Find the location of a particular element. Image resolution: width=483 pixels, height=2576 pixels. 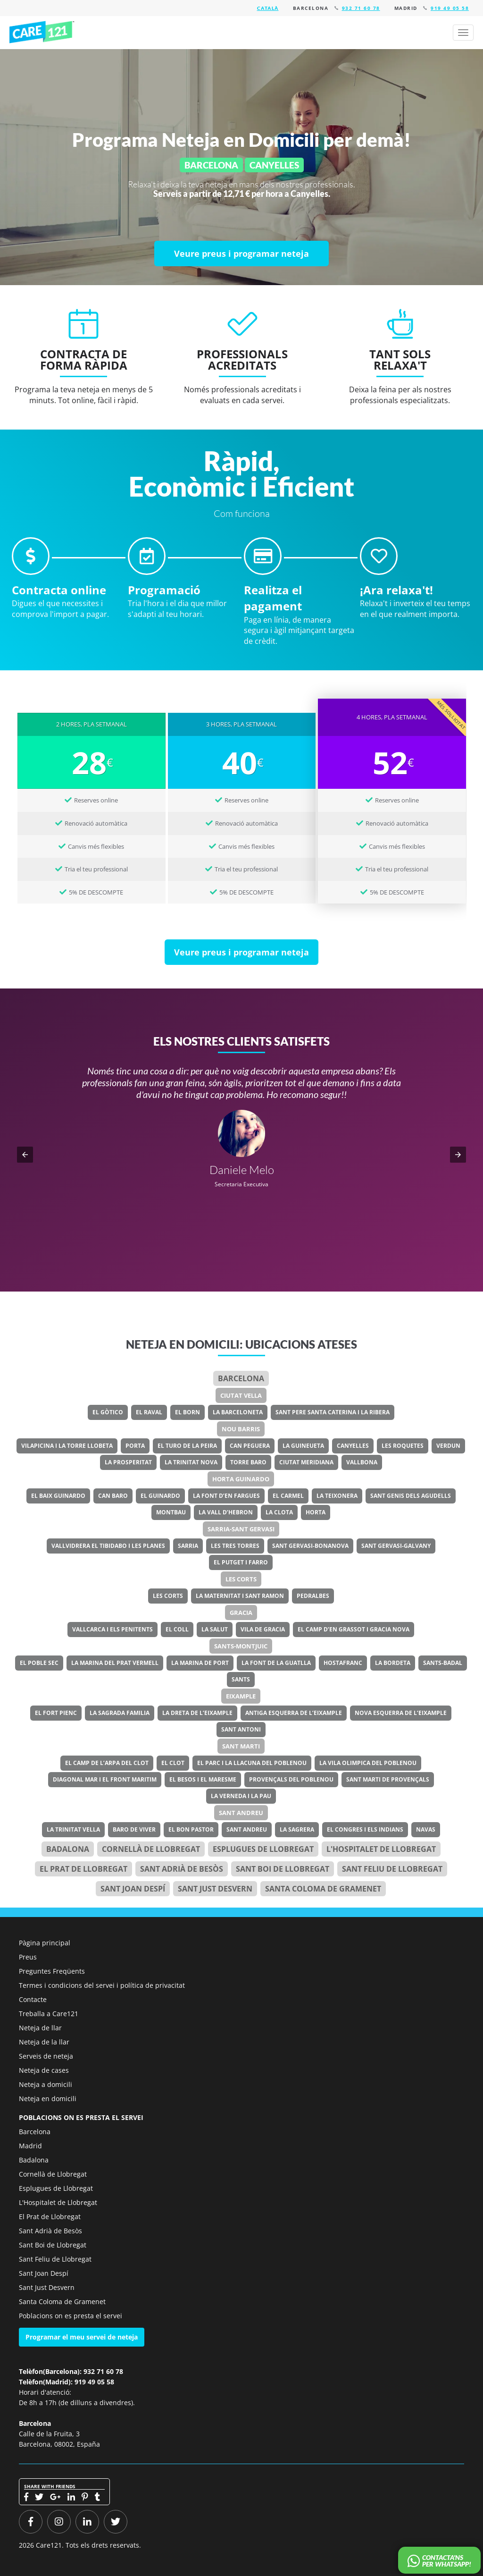

Pedralbes is located at coordinates (313, 1596).